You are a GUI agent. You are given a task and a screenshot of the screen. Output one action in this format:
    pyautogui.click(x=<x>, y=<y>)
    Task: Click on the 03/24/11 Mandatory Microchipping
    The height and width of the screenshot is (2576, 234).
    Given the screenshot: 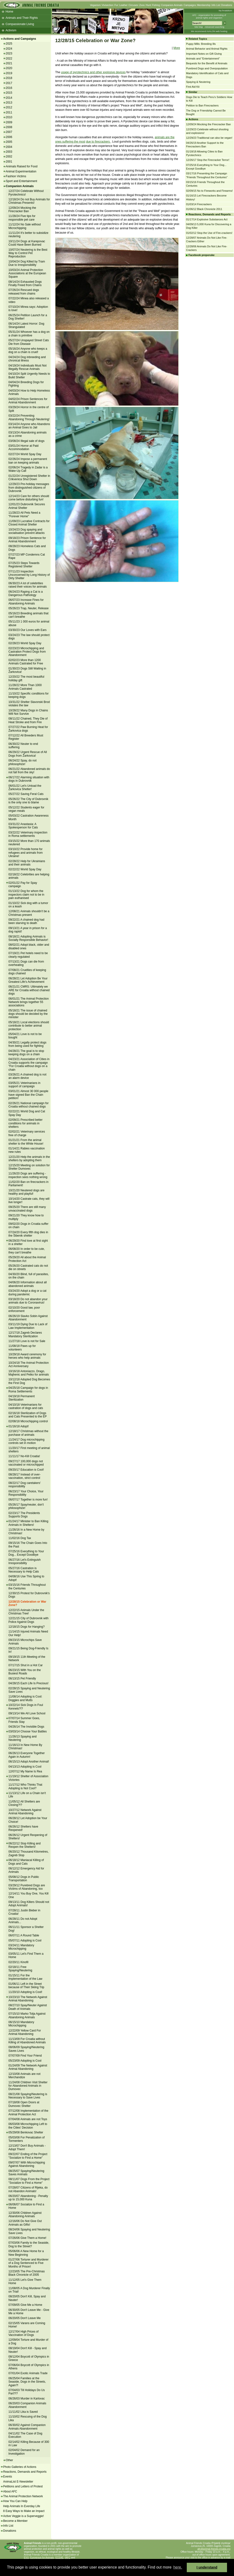 What is the action you would take?
    pyautogui.click(x=21, y=1947)
    